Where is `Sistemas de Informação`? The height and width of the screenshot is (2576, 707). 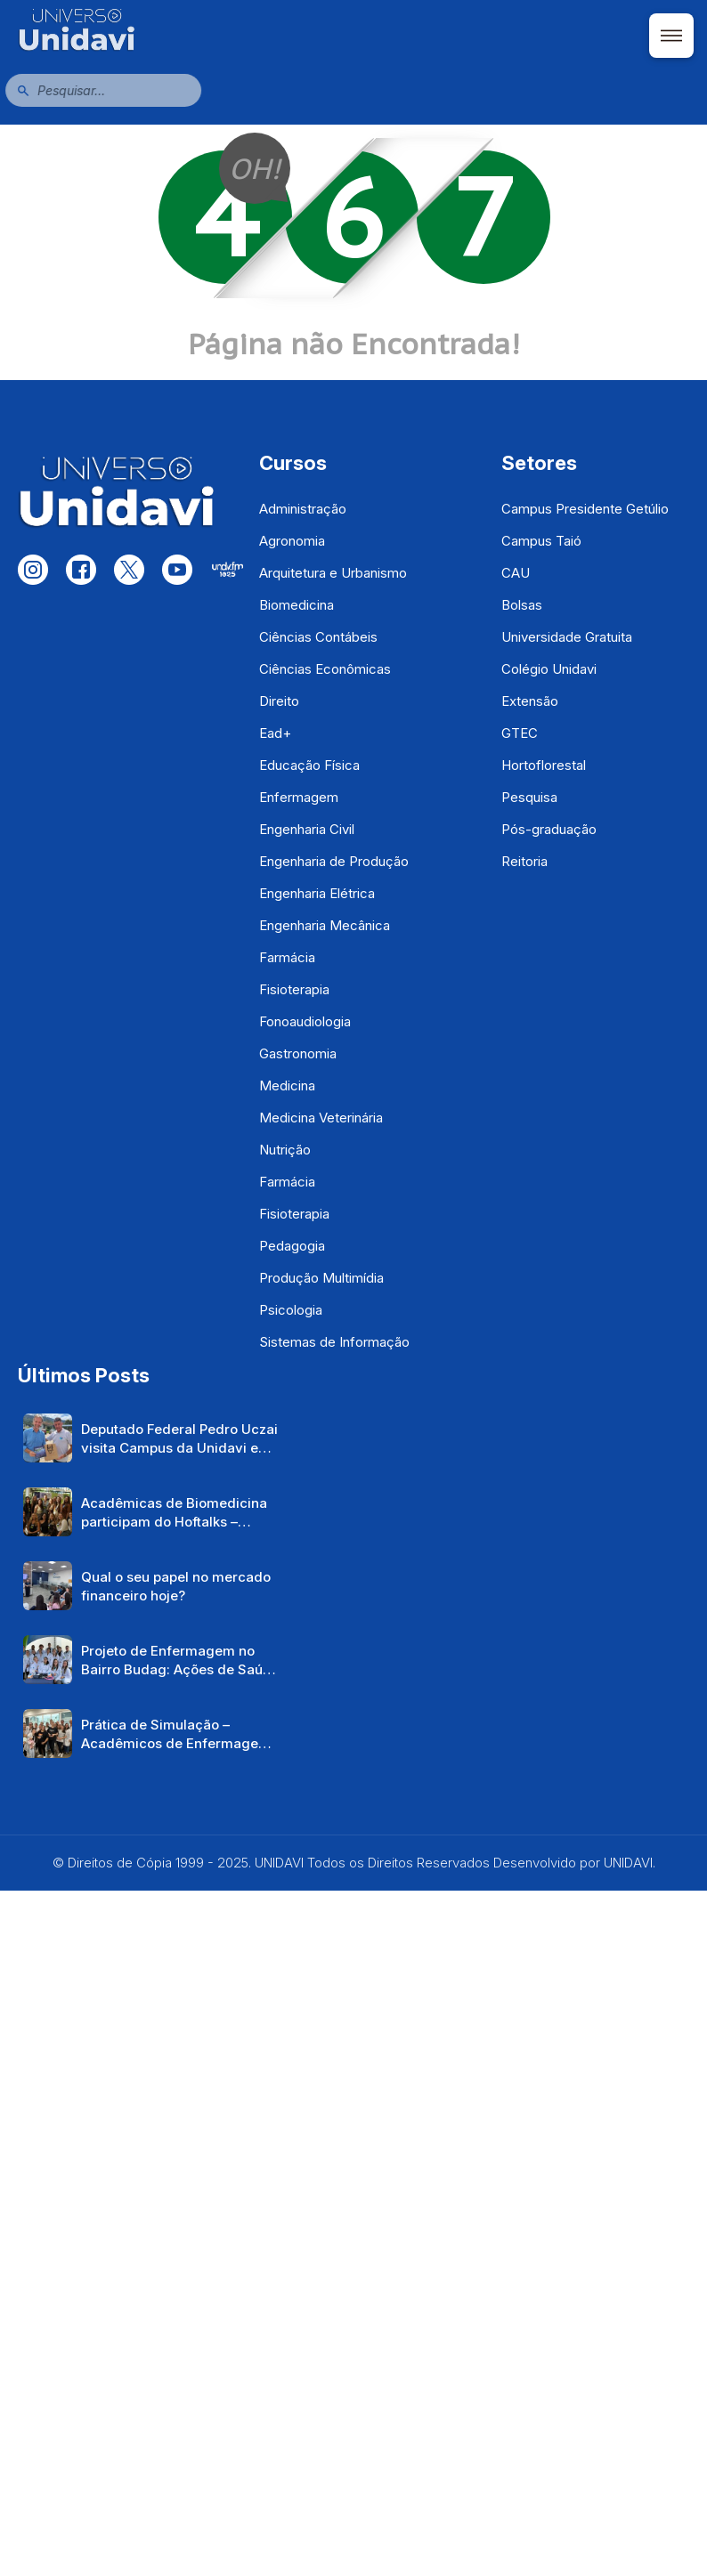
Sistemas de Informação is located at coordinates (334, 1341).